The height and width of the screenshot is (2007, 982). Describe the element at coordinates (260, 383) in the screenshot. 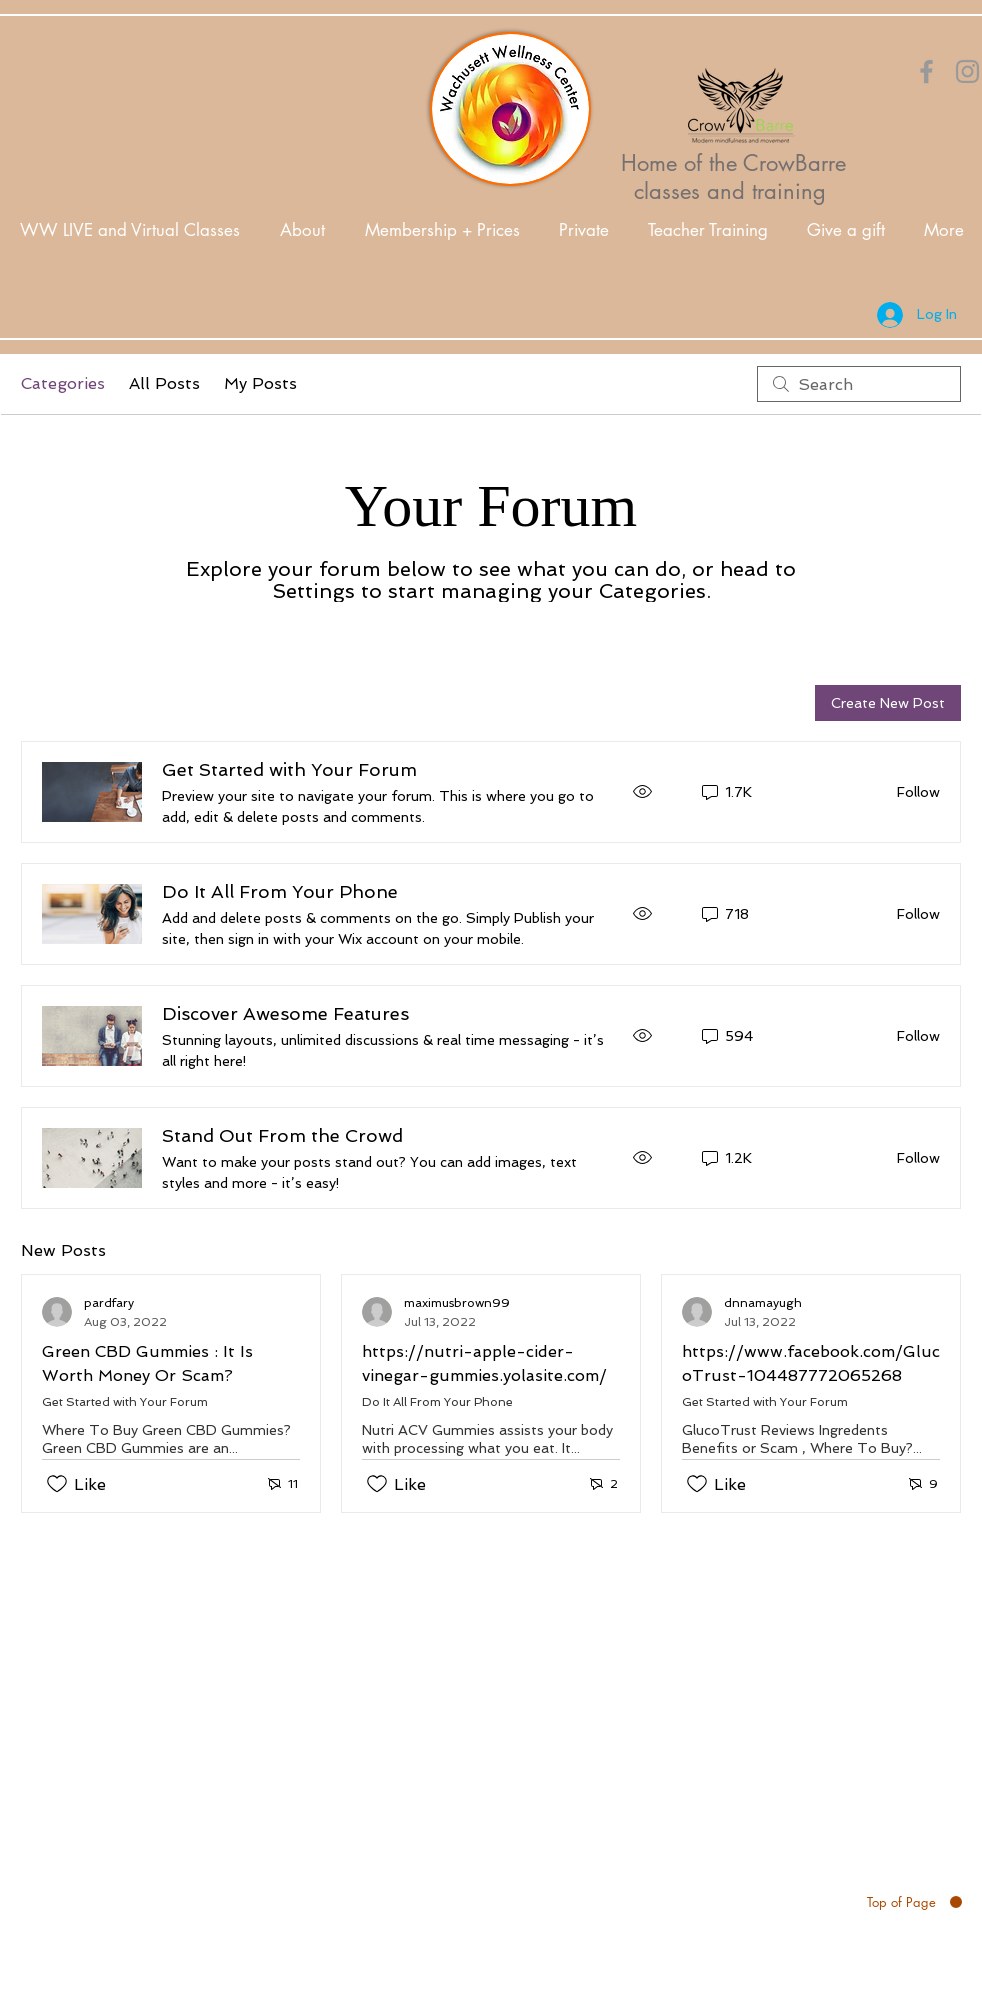

I see `My Posts` at that location.